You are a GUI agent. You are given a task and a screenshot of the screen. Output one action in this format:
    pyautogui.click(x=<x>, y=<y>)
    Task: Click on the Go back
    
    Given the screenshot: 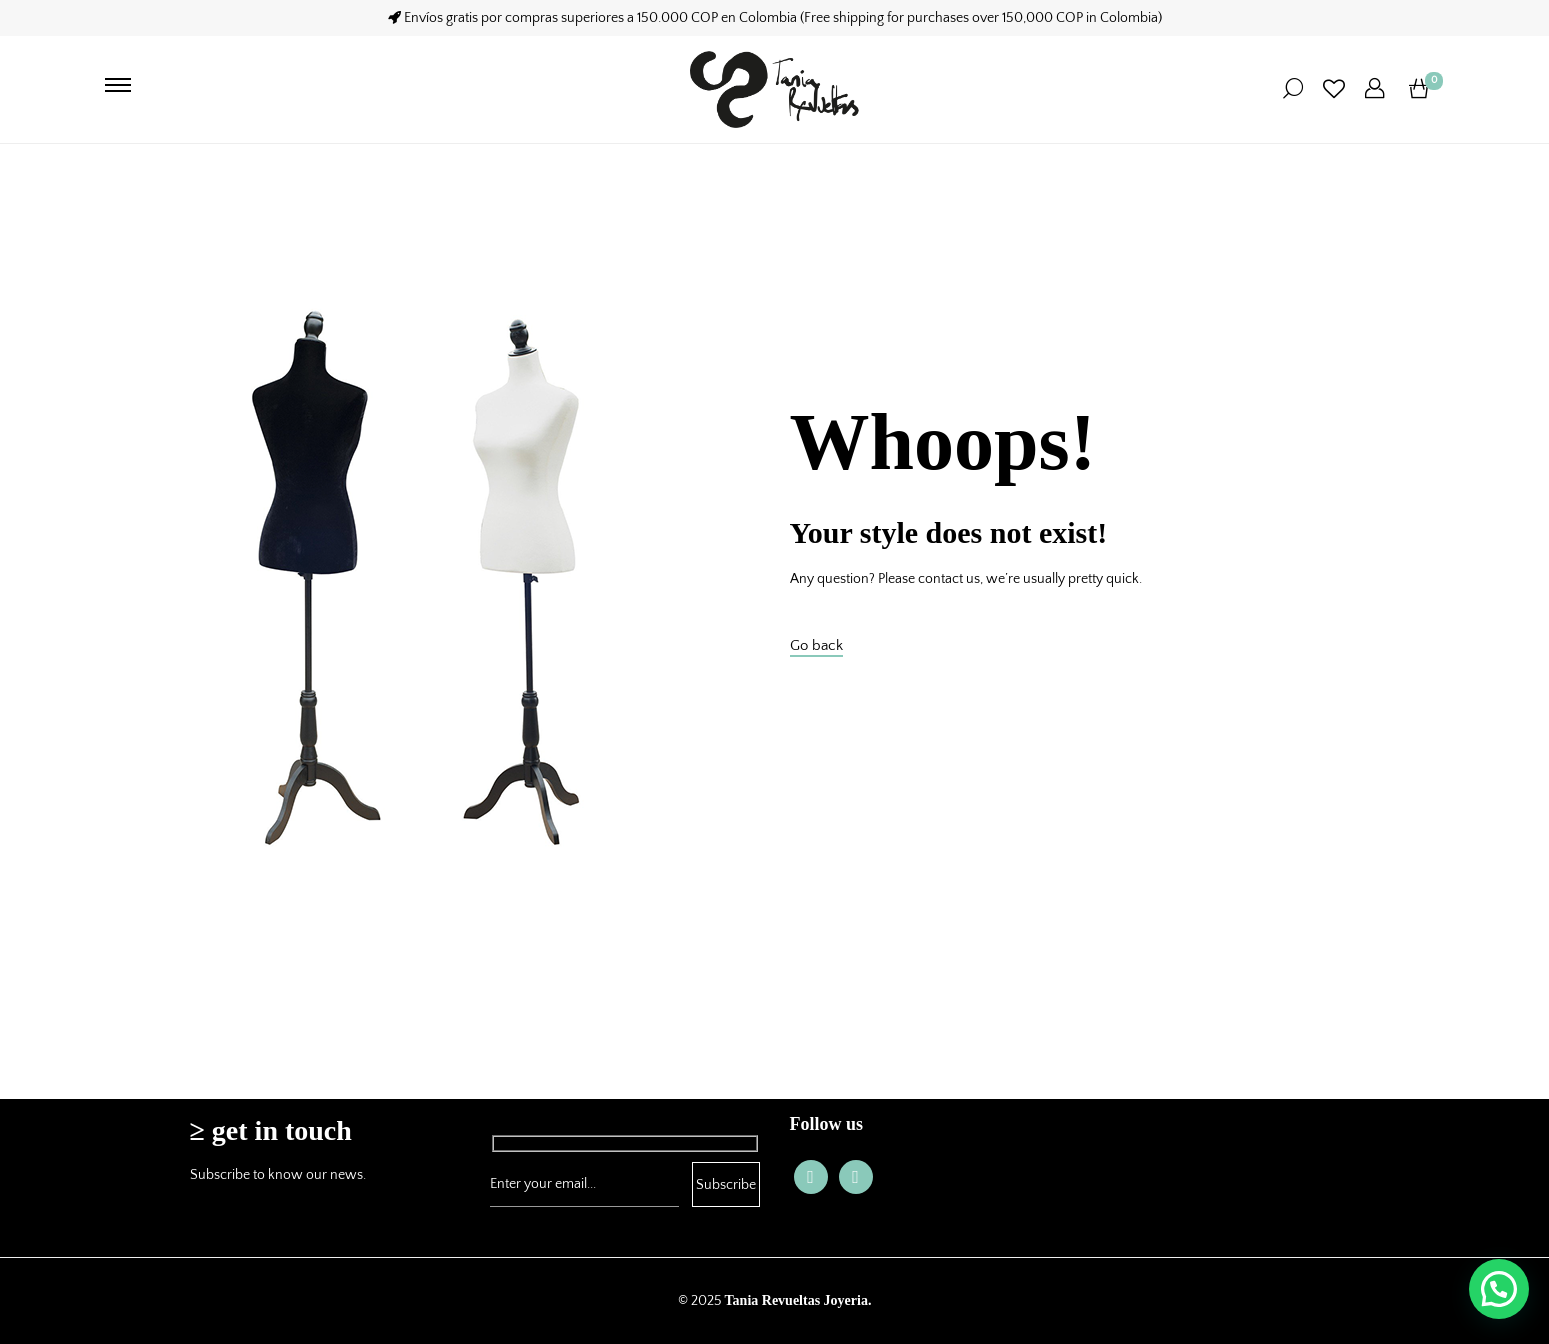 What is the action you would take?
    pyautogui.click(x=816, y=645)
    